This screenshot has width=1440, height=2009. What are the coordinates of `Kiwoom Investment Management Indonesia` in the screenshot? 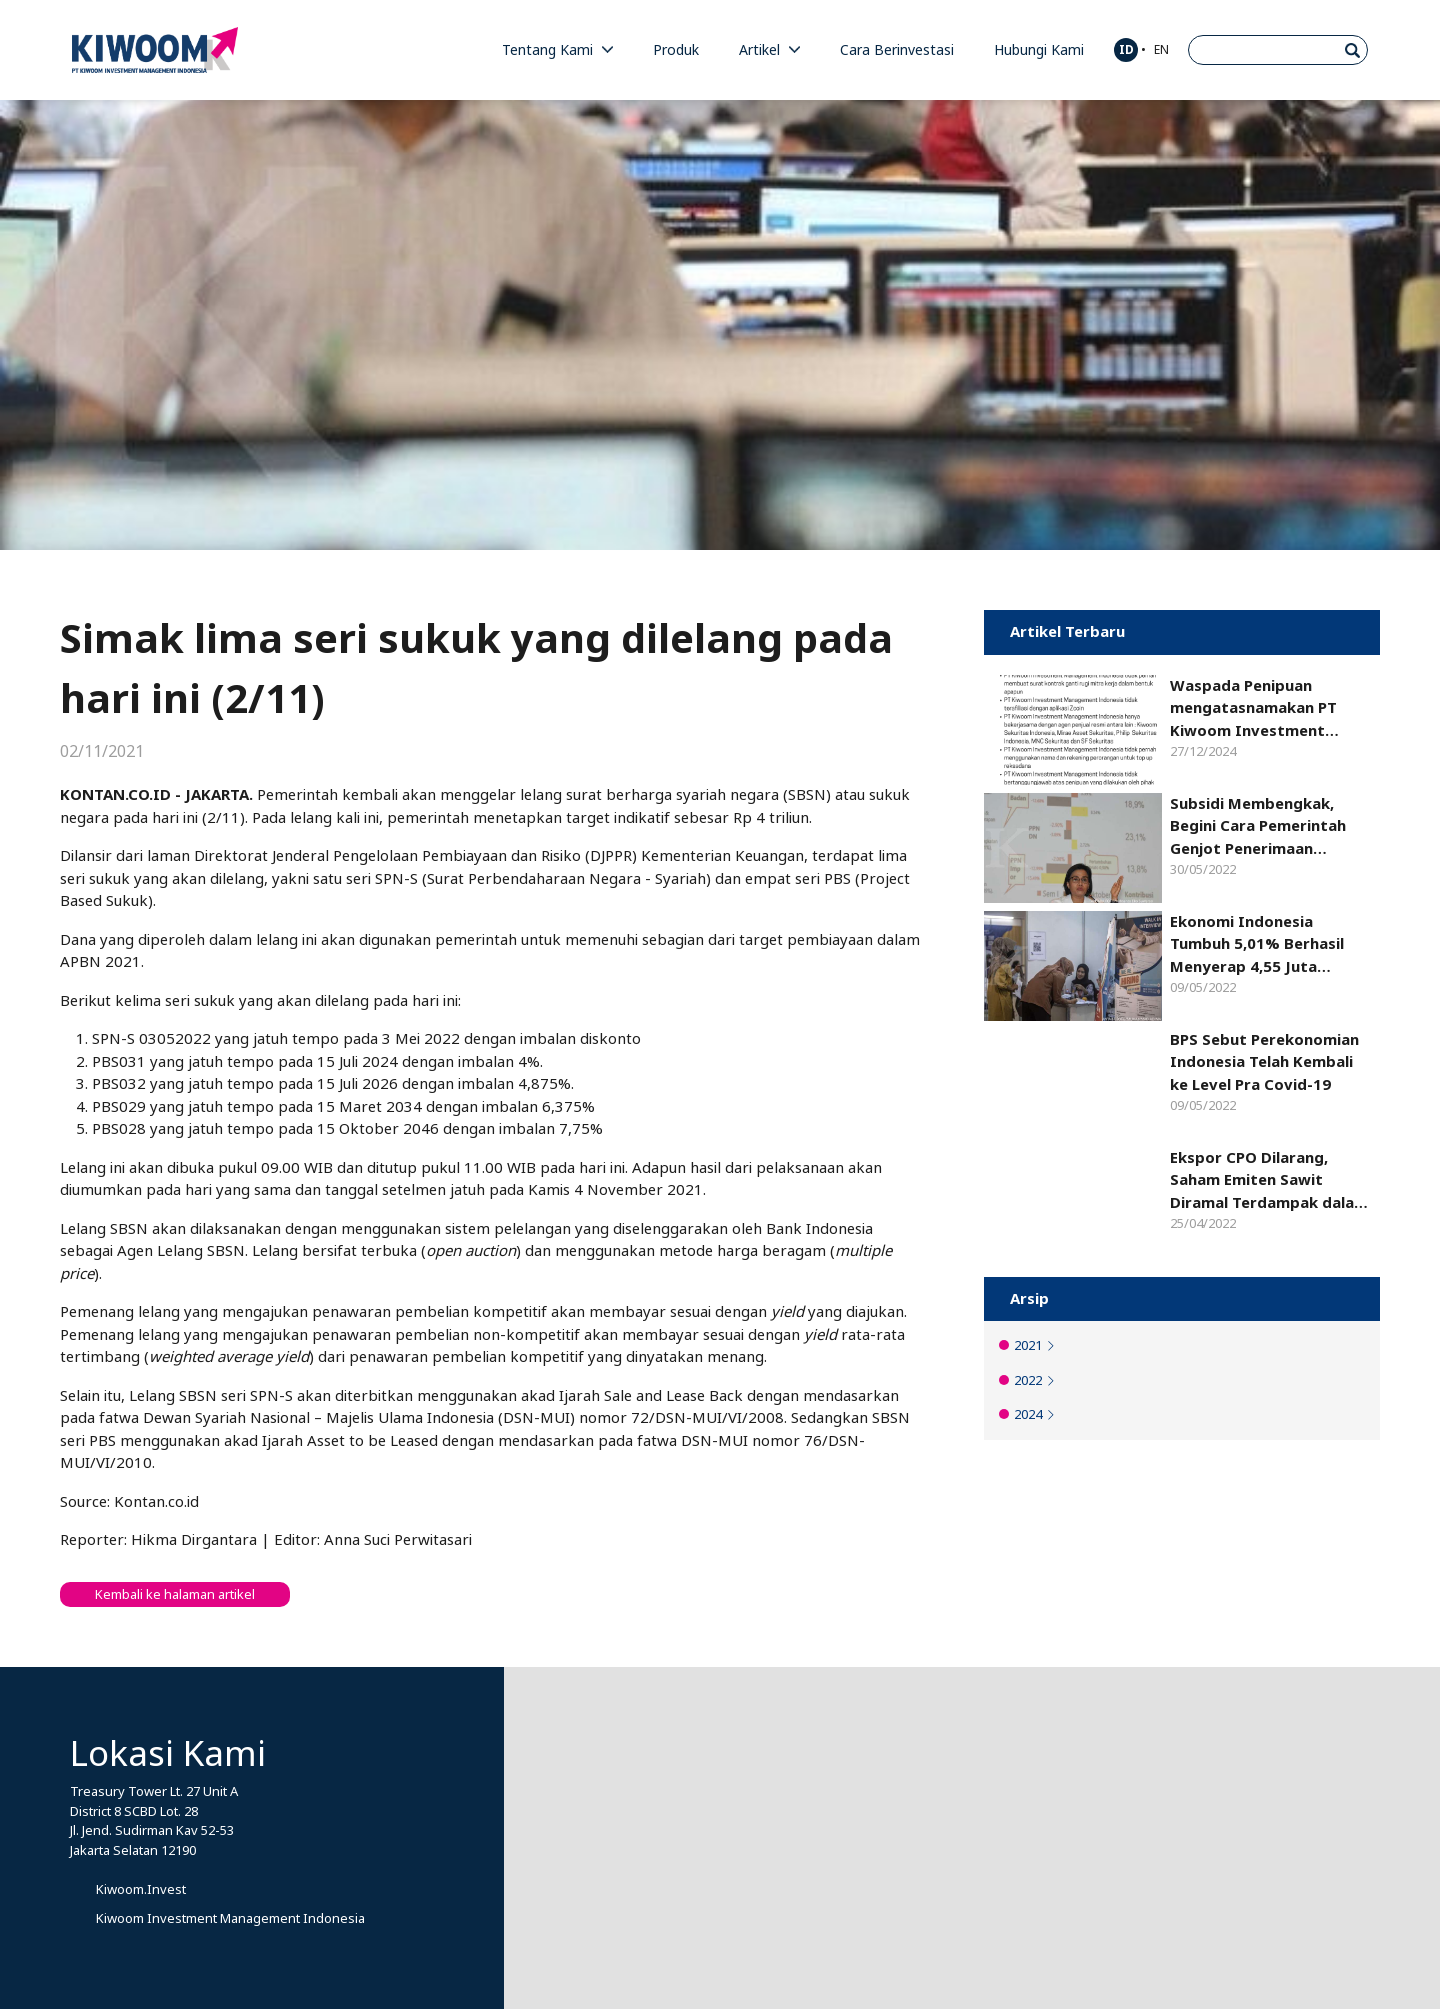 It's located at (230, 1918).